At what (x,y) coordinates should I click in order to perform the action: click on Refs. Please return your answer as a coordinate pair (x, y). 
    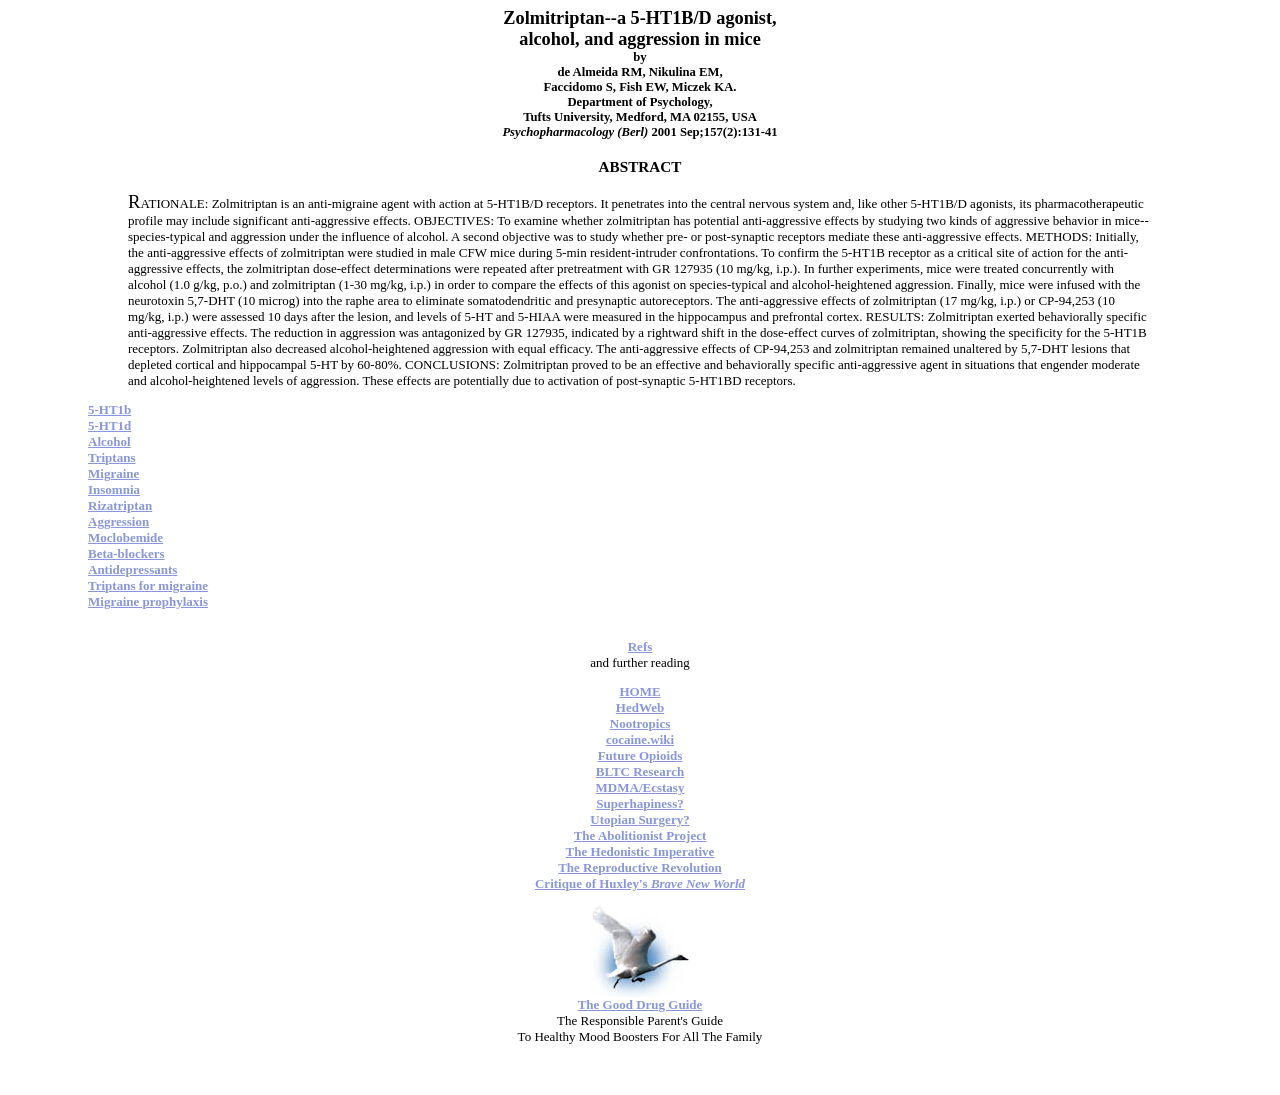
    Looking at the image, I should click on (640, 646).